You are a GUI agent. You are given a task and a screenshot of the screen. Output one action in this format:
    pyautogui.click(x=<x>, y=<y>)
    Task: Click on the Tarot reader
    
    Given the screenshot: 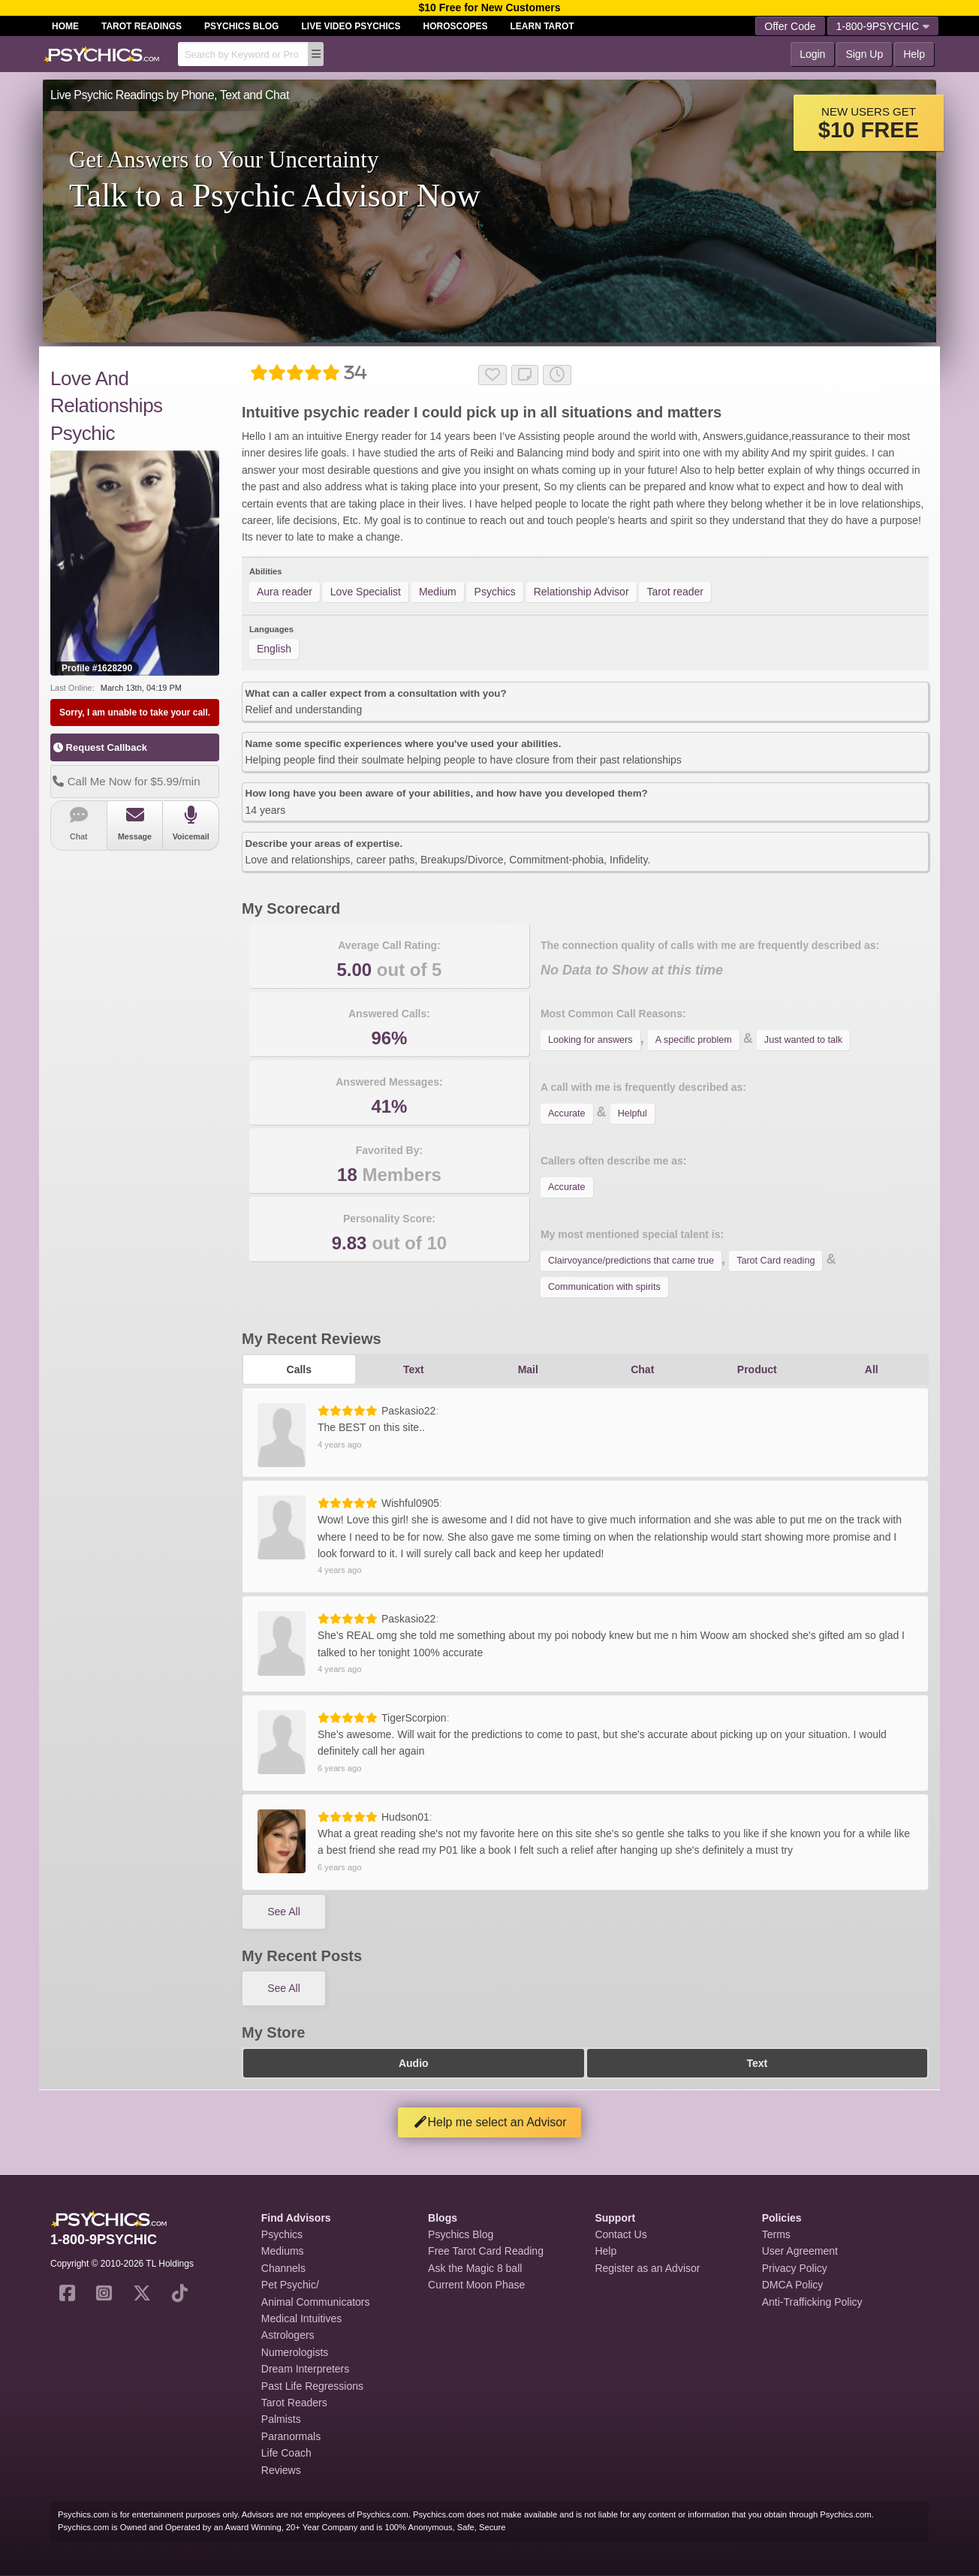 What is the action you would take?
    pyautogui.click(x=674, y=592)
    